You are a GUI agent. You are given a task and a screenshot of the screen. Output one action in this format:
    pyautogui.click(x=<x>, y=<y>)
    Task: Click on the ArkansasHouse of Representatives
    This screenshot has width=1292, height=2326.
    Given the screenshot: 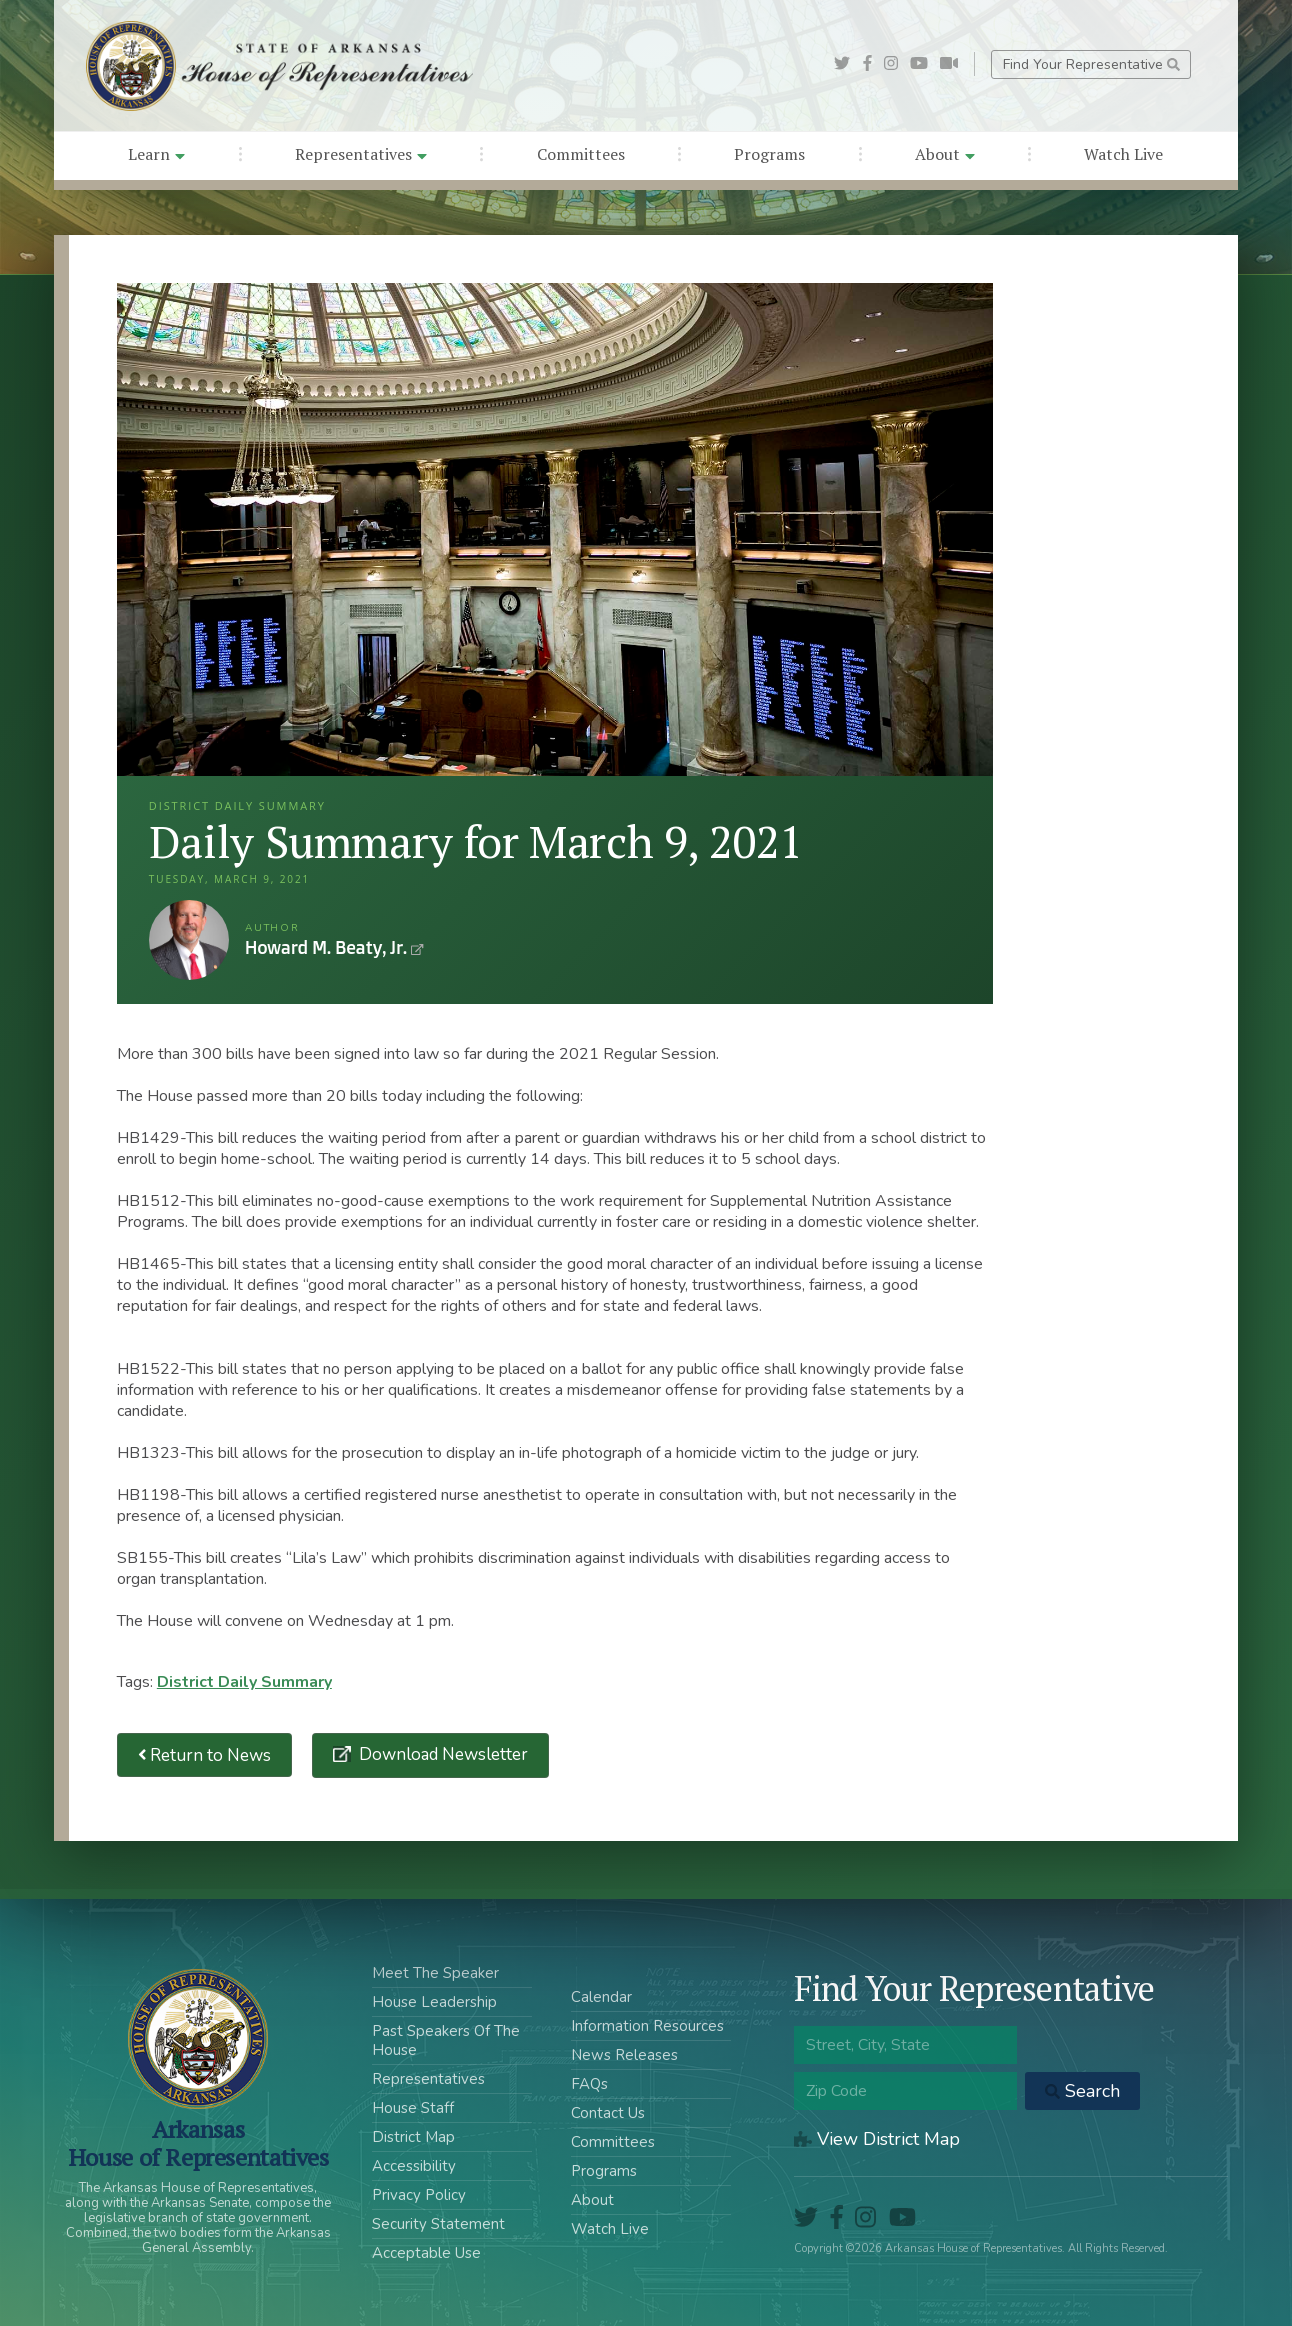 What is the action you would take?
    pyautogui.click(x=198, y=2143)
    